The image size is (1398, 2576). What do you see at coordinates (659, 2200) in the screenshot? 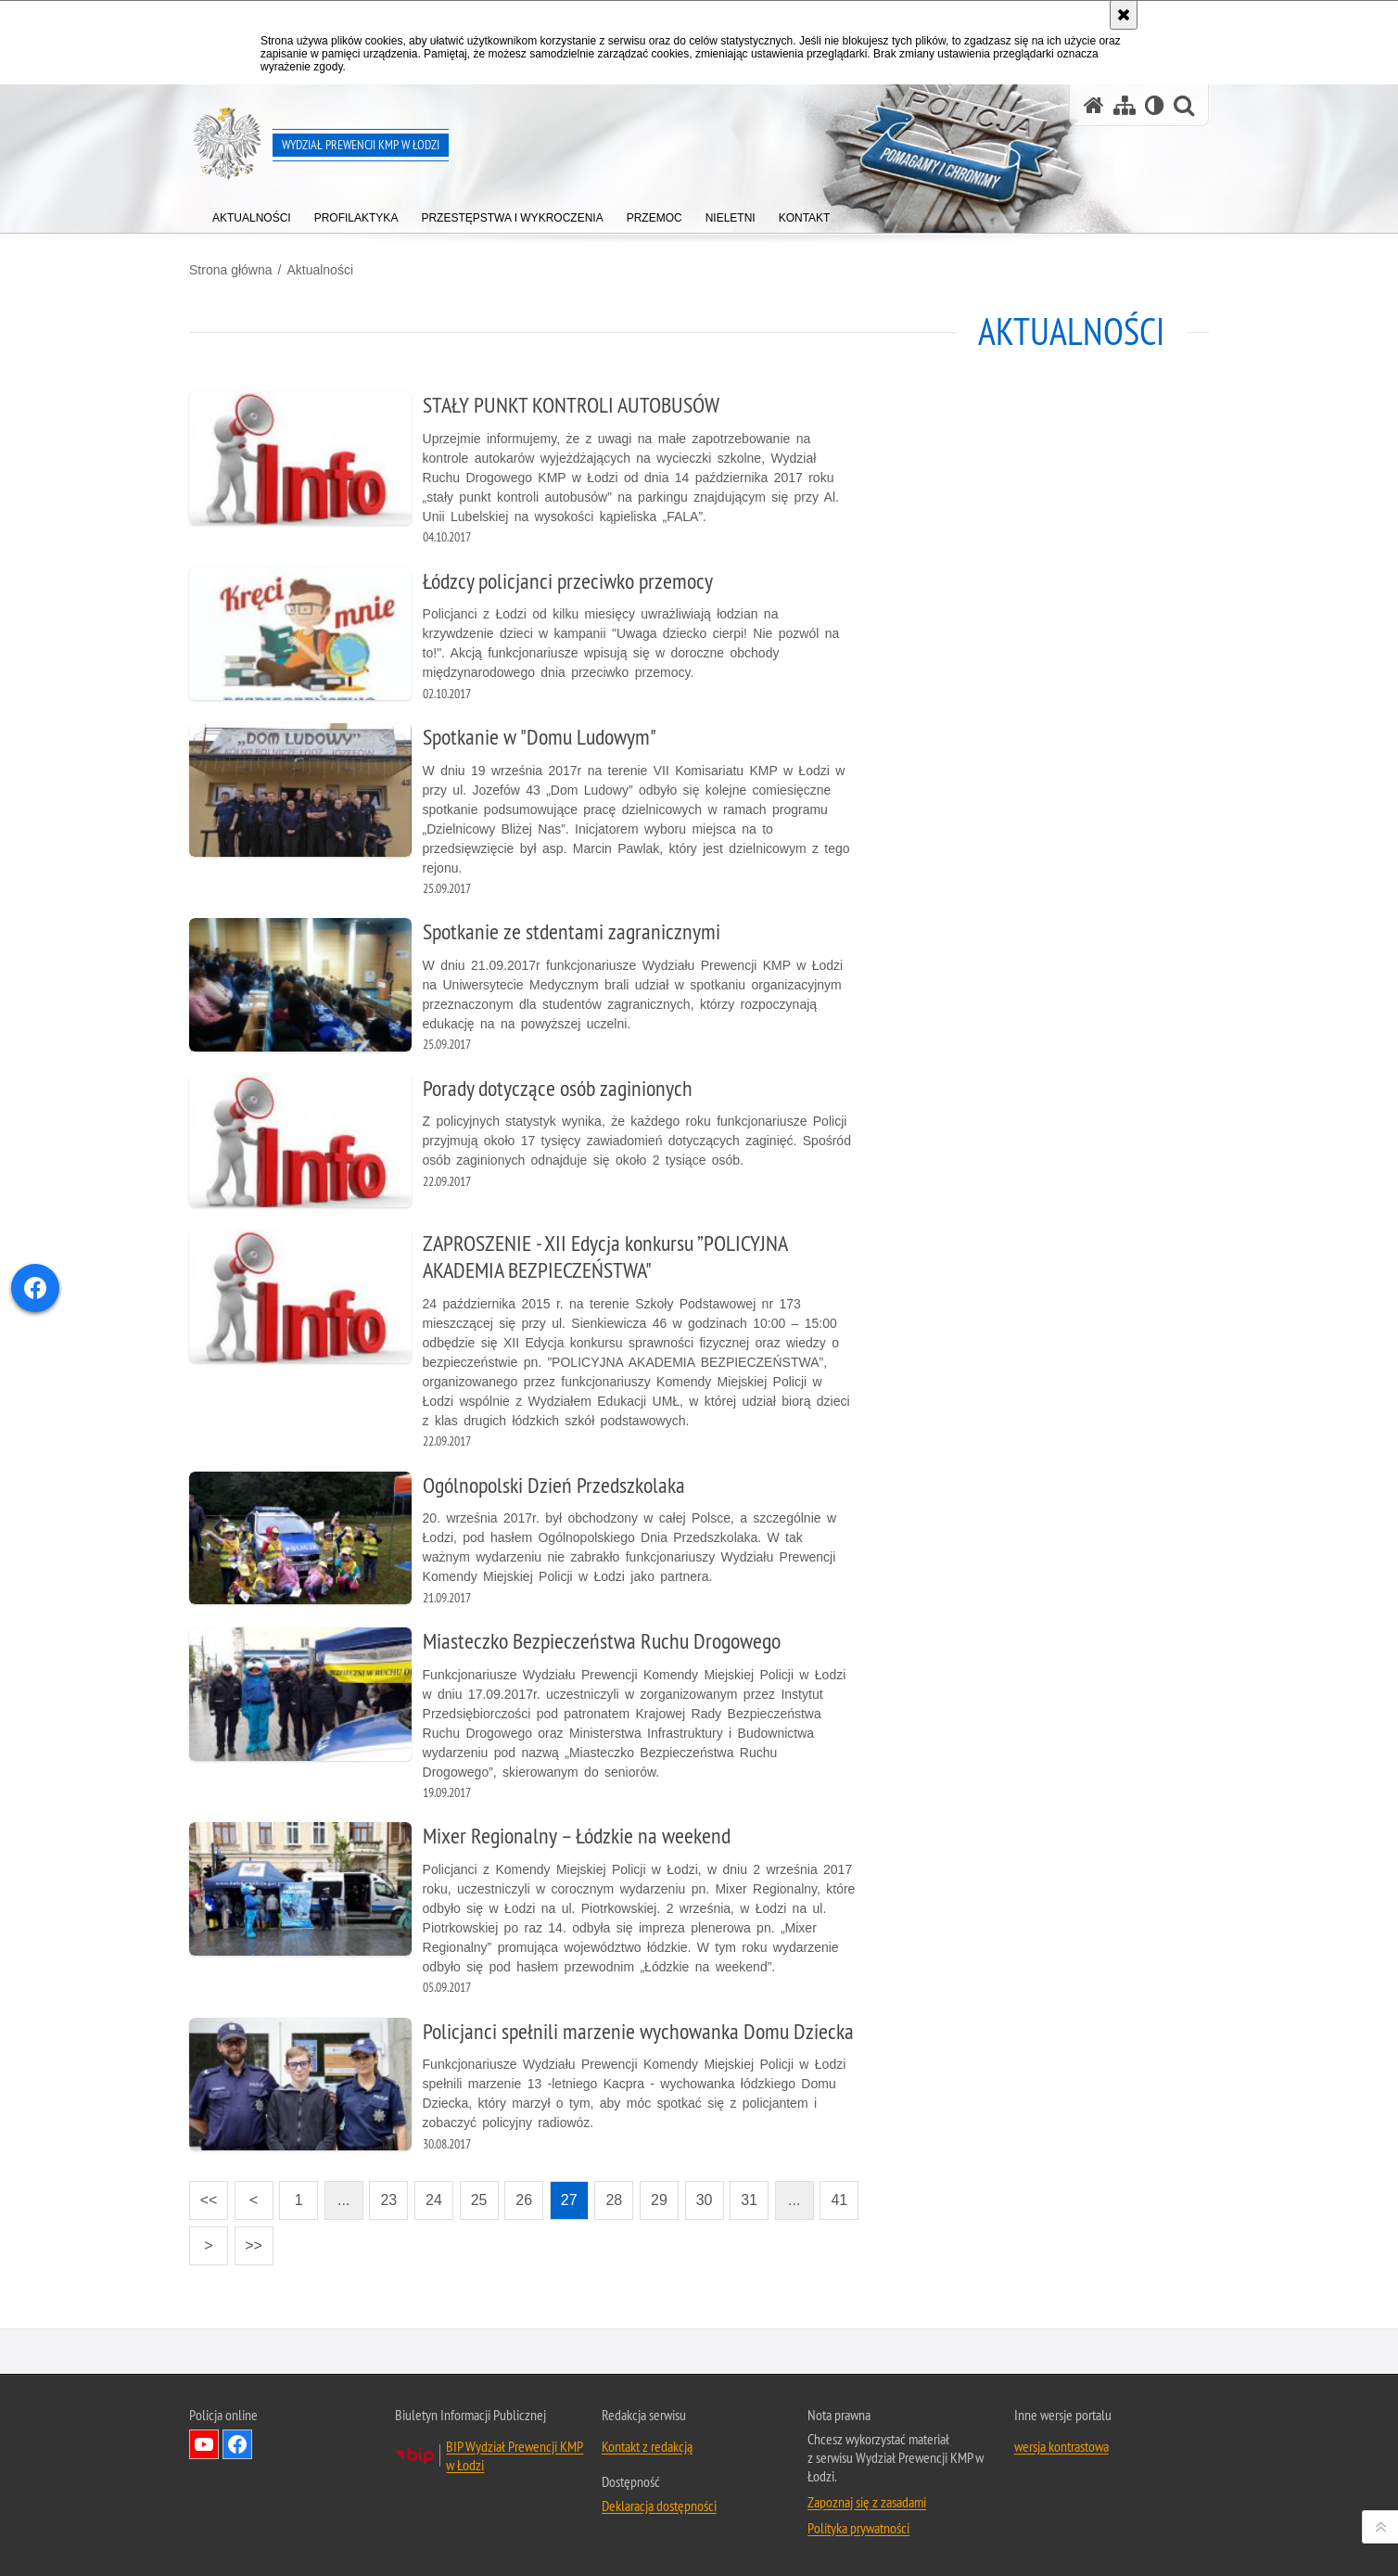
I see `29` at bounding box center [659, 2200].